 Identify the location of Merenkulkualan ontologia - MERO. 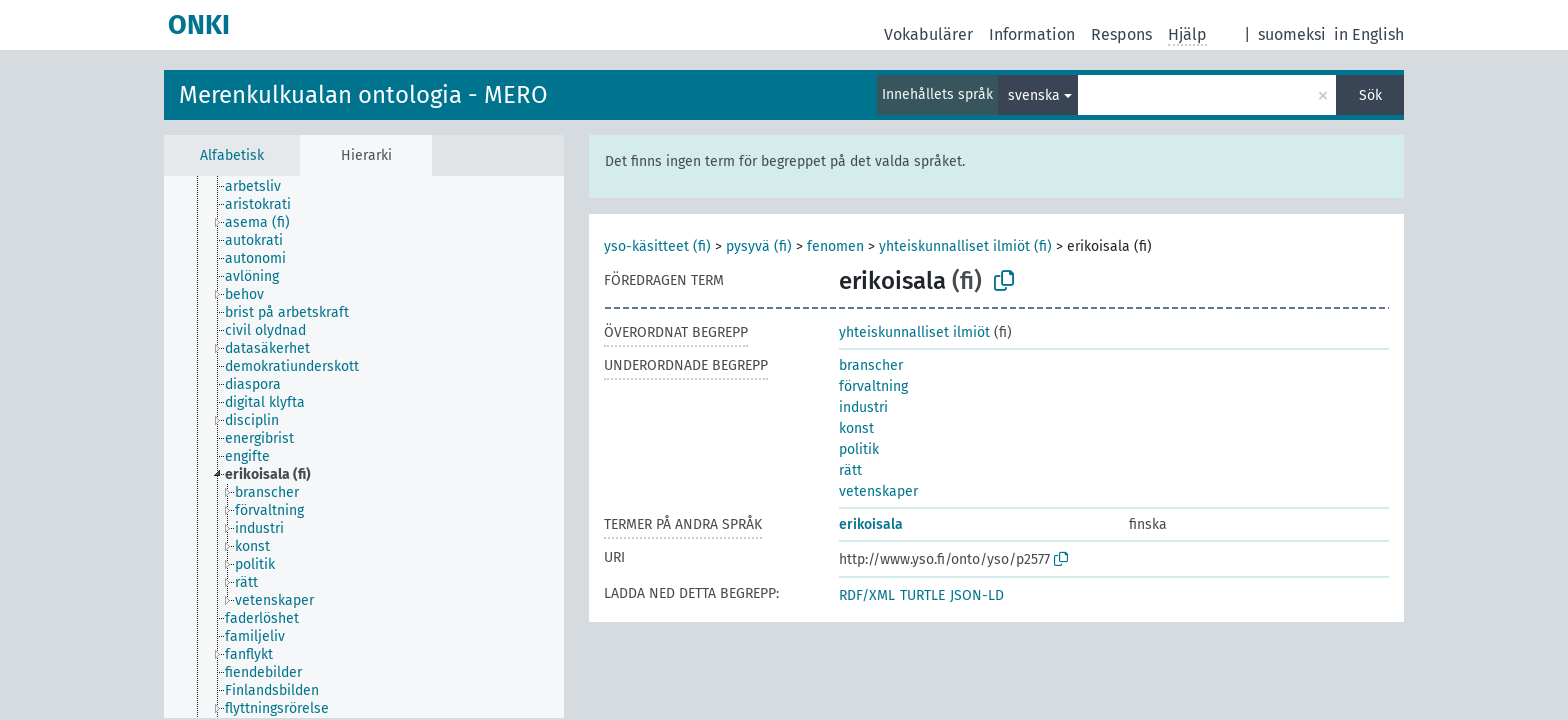
(363, 95).